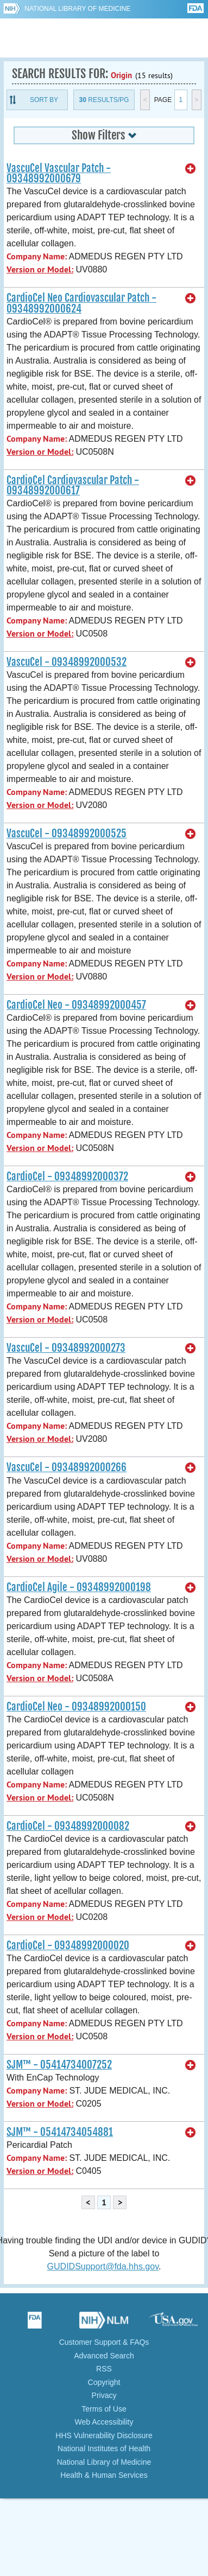 The image size is (208, 2576). I want to click on VascuCel - 09348992000273, so click(66, 1347).